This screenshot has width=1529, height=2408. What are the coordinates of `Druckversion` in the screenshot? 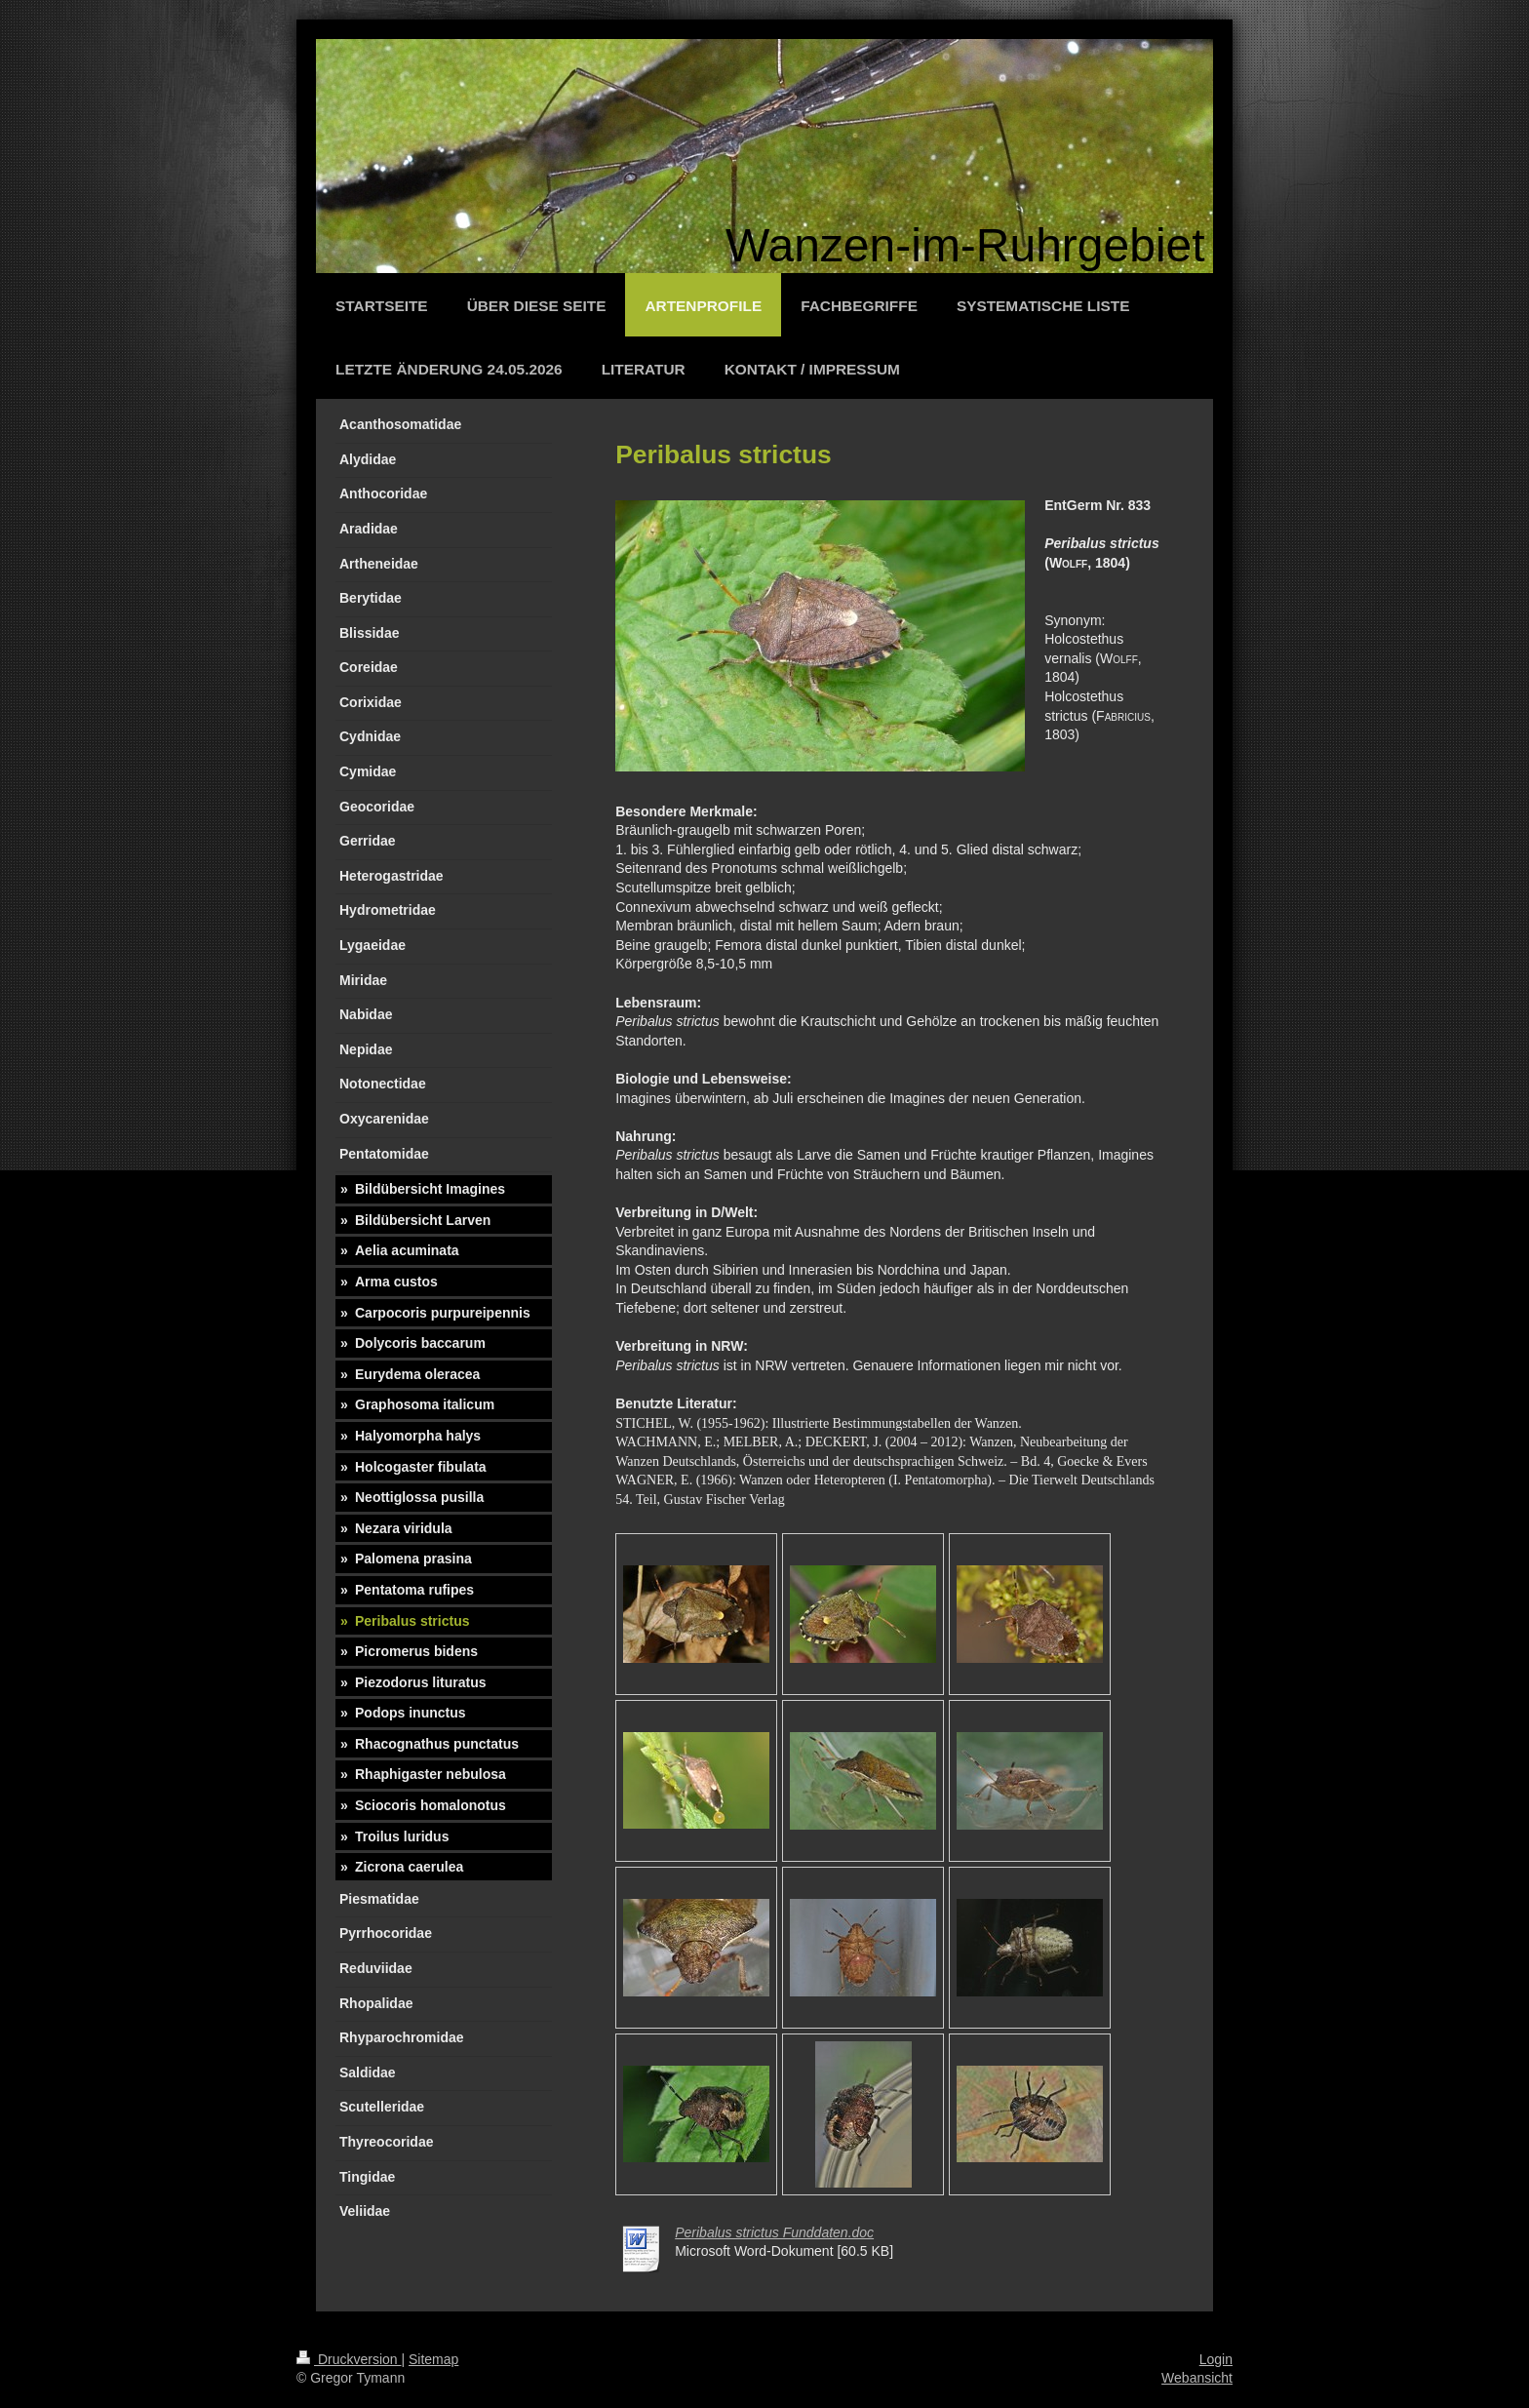 It's located at (348, 2359).